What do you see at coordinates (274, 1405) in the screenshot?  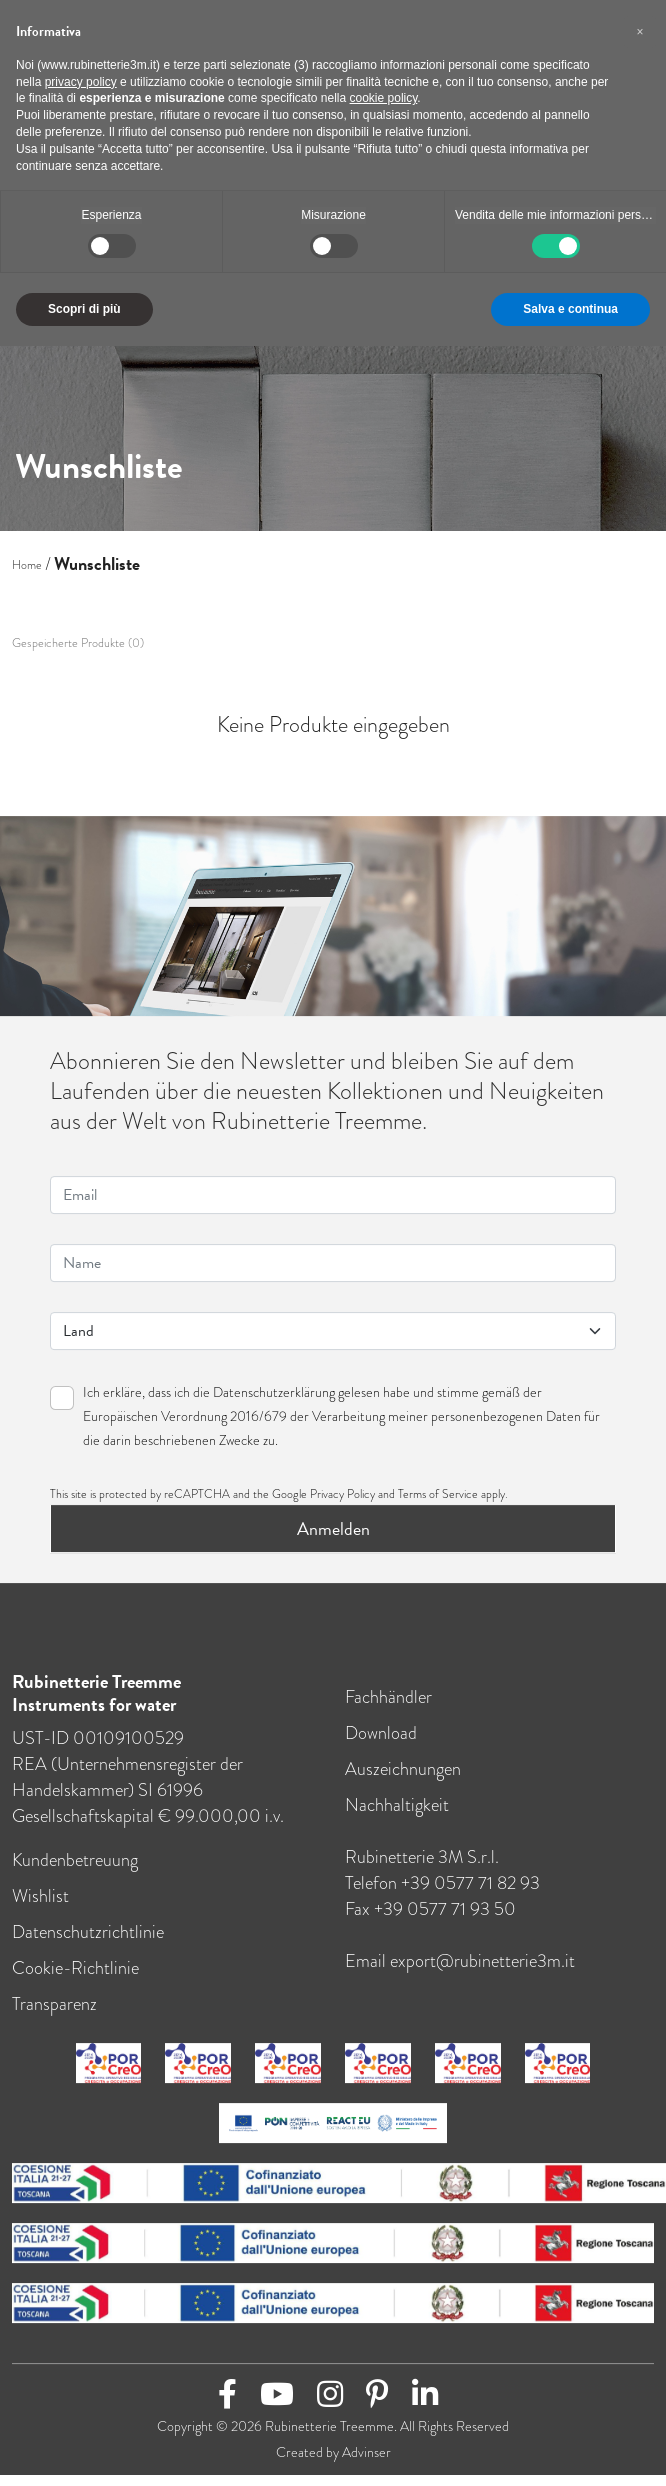 I see `Datenschutzerklärung` at bounding box center [274, 1405].